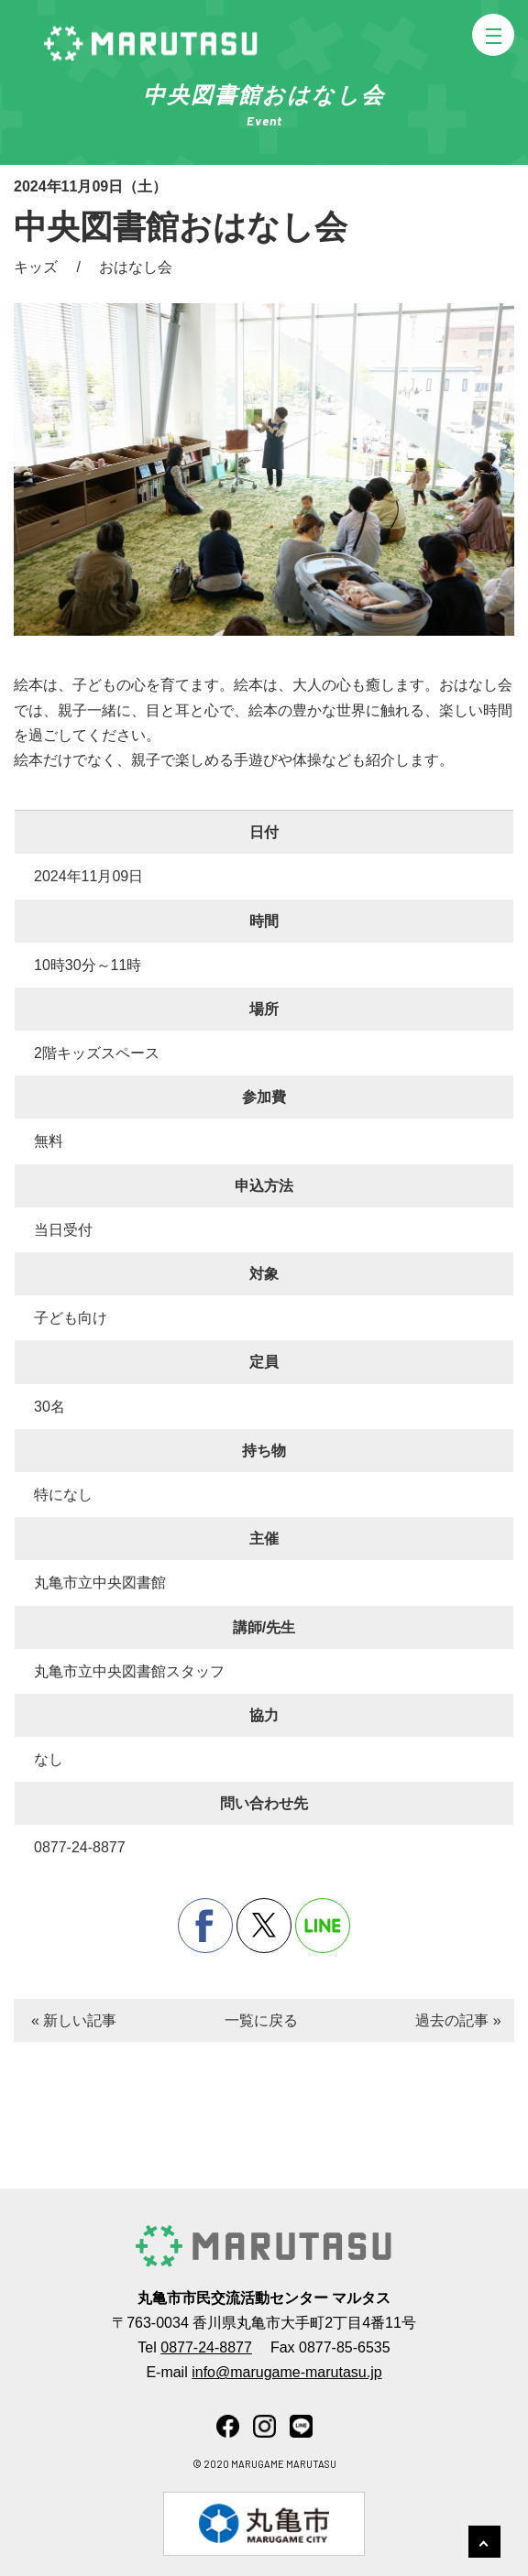  Describe the element at coordinates (206, 2347) in the screenshot. I see `0877-24-8877` at that location.